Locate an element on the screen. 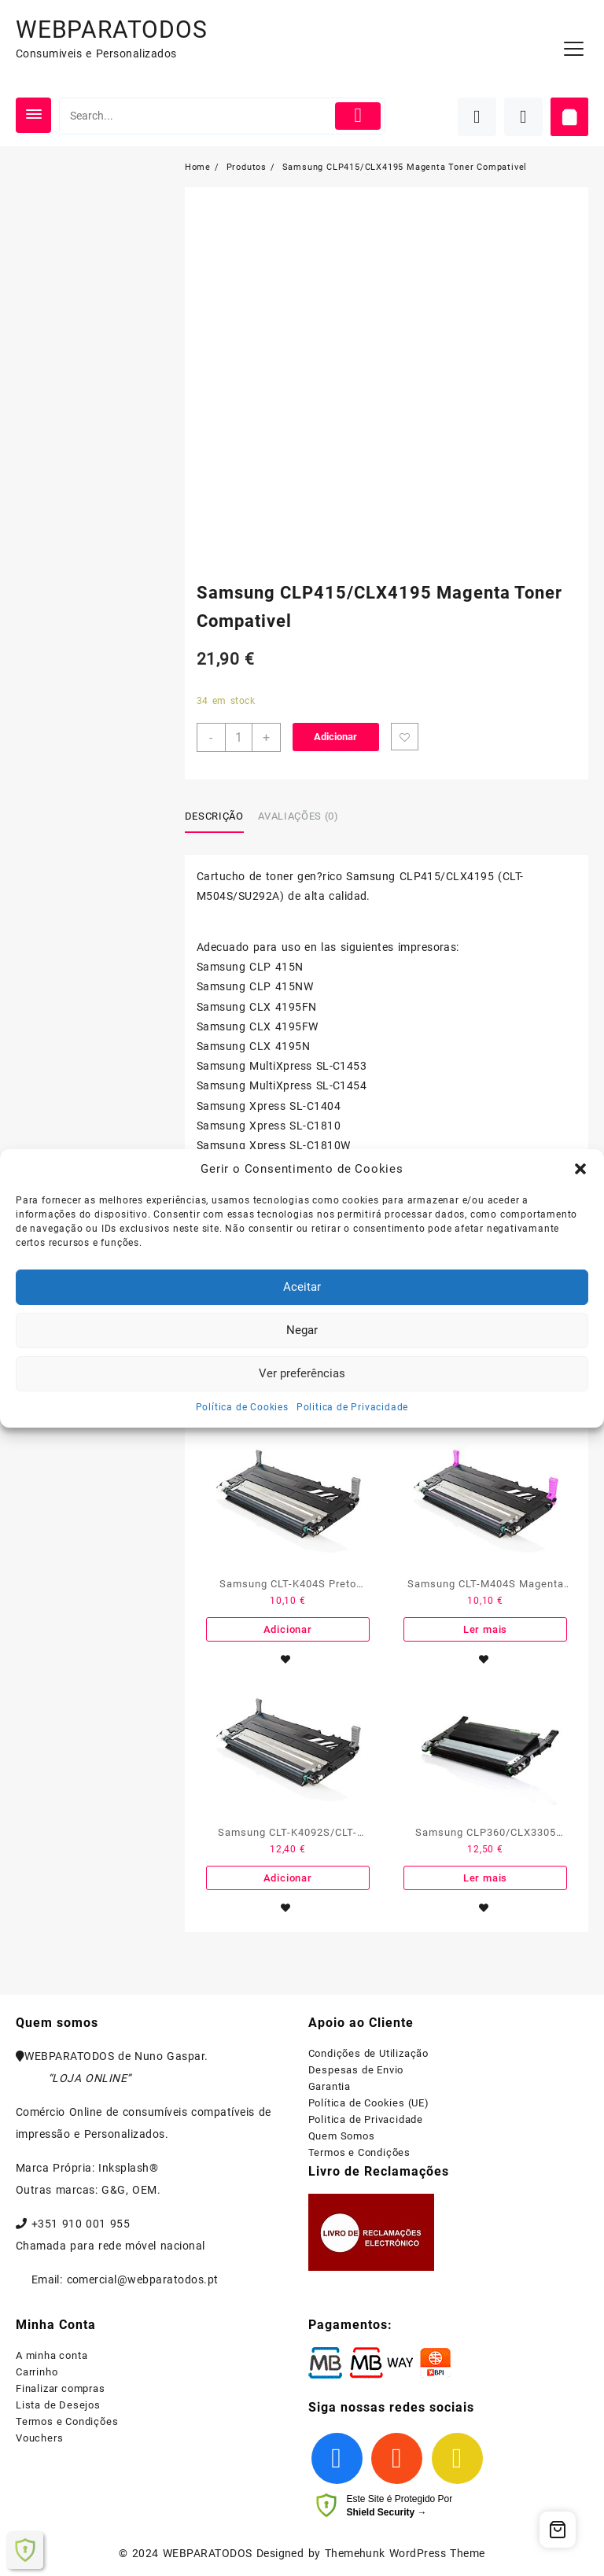 This screenshot has height=2576, width=604. Política de Cookies (UE) is located at coordinates (368, 2103).